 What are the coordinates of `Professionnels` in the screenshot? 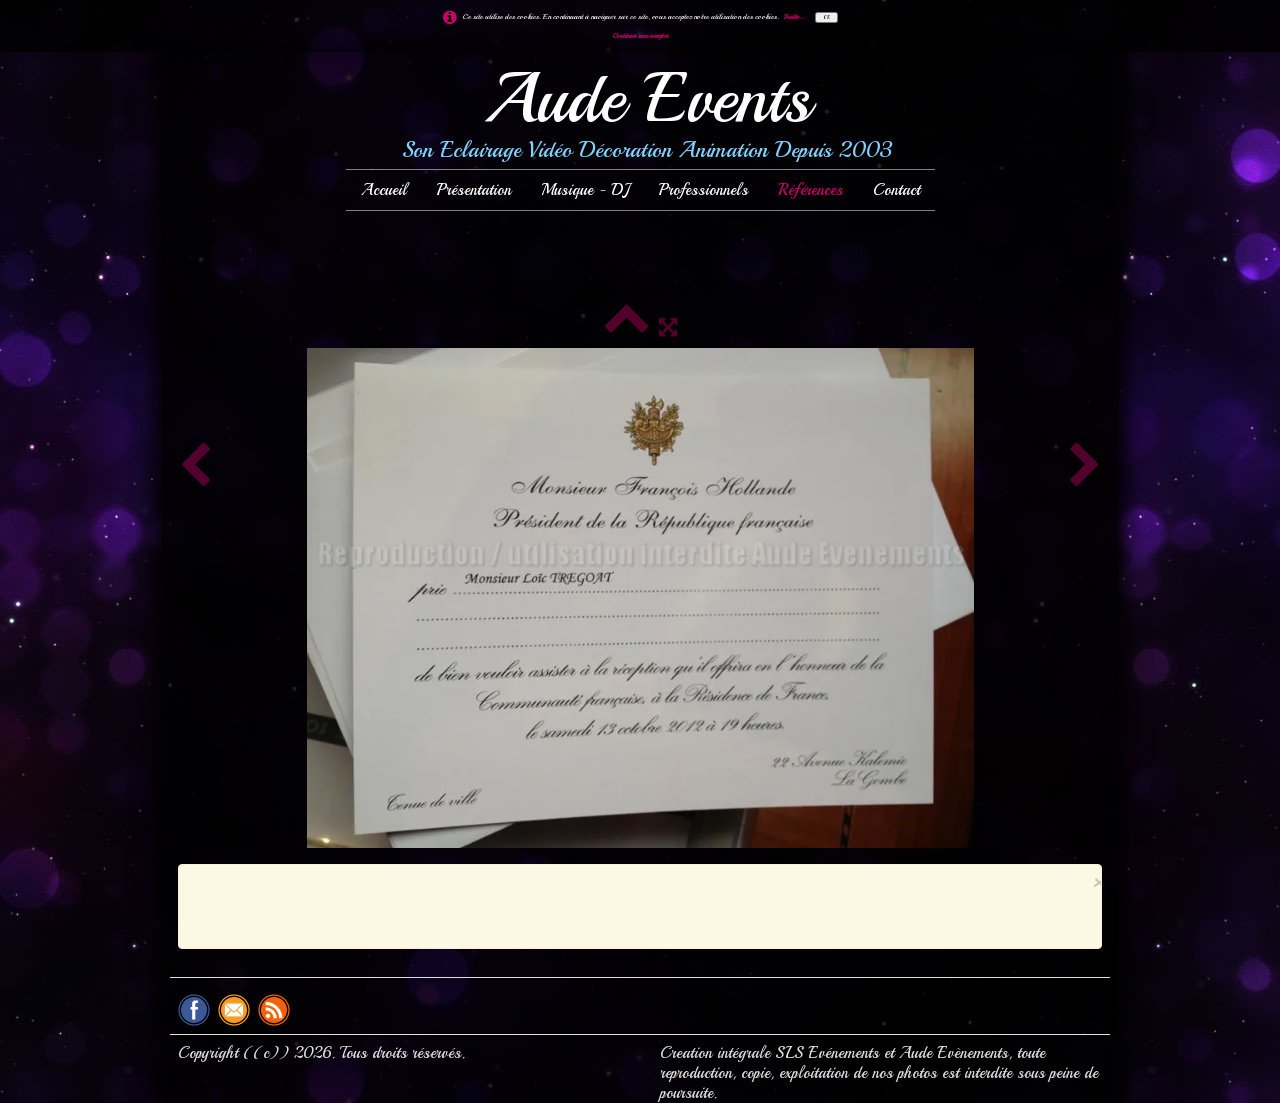 It's located at (703, 190).